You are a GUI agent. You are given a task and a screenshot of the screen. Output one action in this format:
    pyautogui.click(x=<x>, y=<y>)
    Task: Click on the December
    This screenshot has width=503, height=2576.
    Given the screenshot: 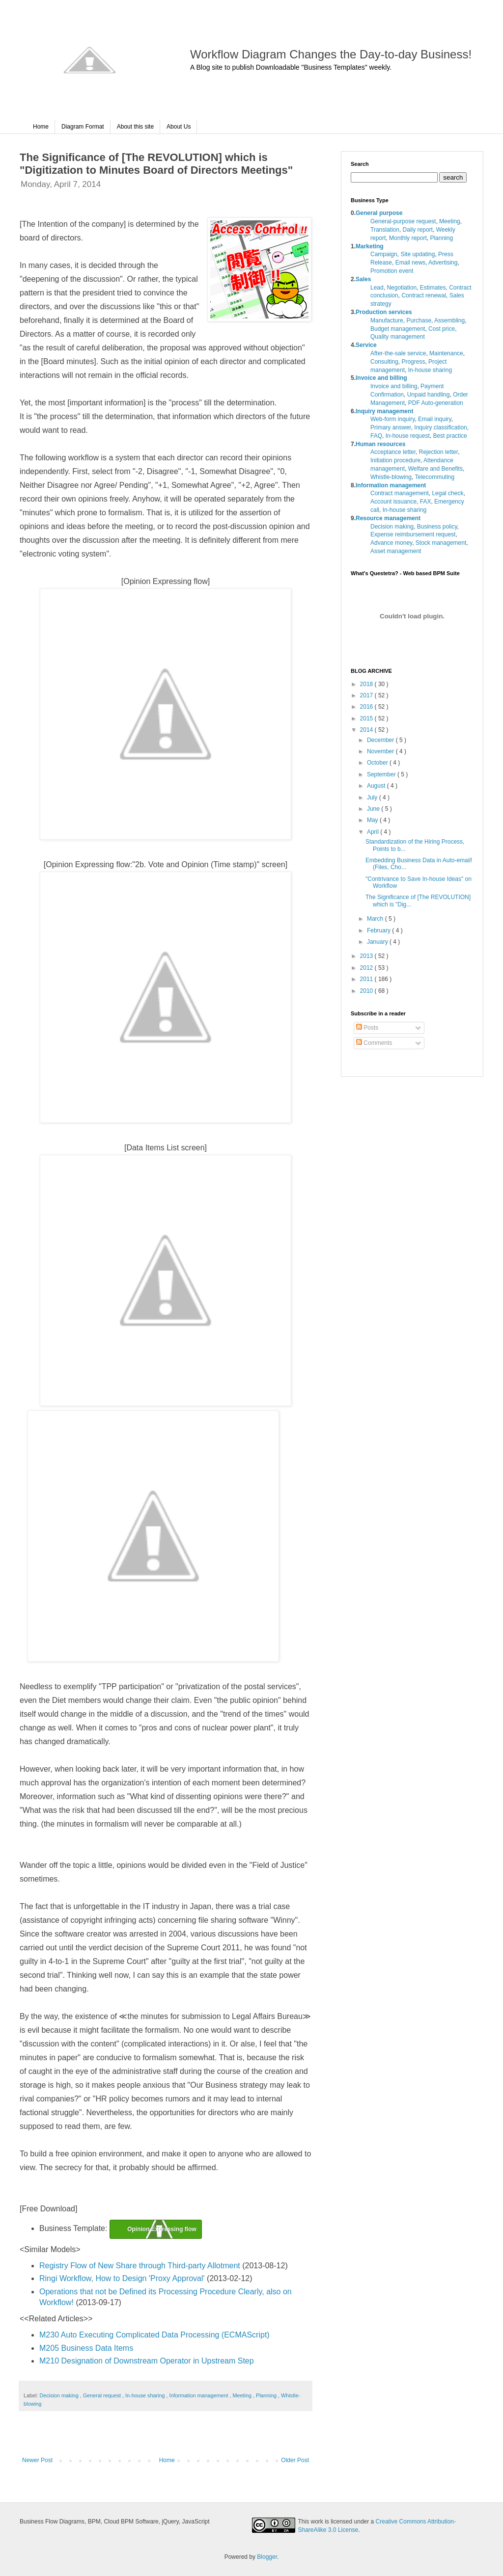 What is the action you would take?
    pyautogui.click(x=381, y=740)
    